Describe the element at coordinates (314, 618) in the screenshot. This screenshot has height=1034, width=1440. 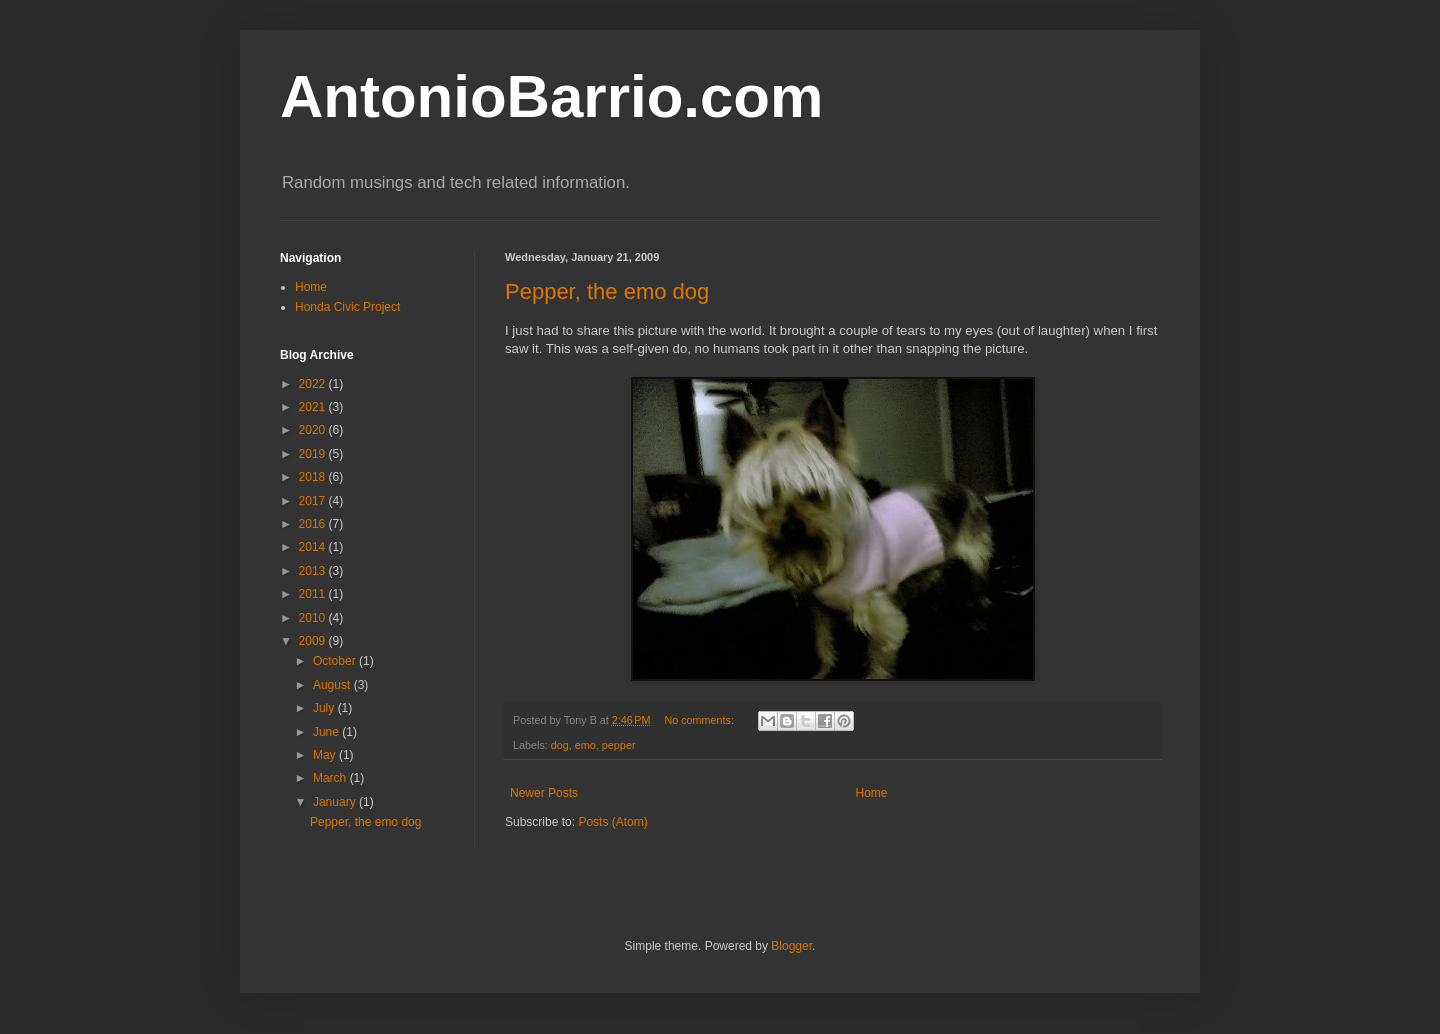
I see `2010` at that location.